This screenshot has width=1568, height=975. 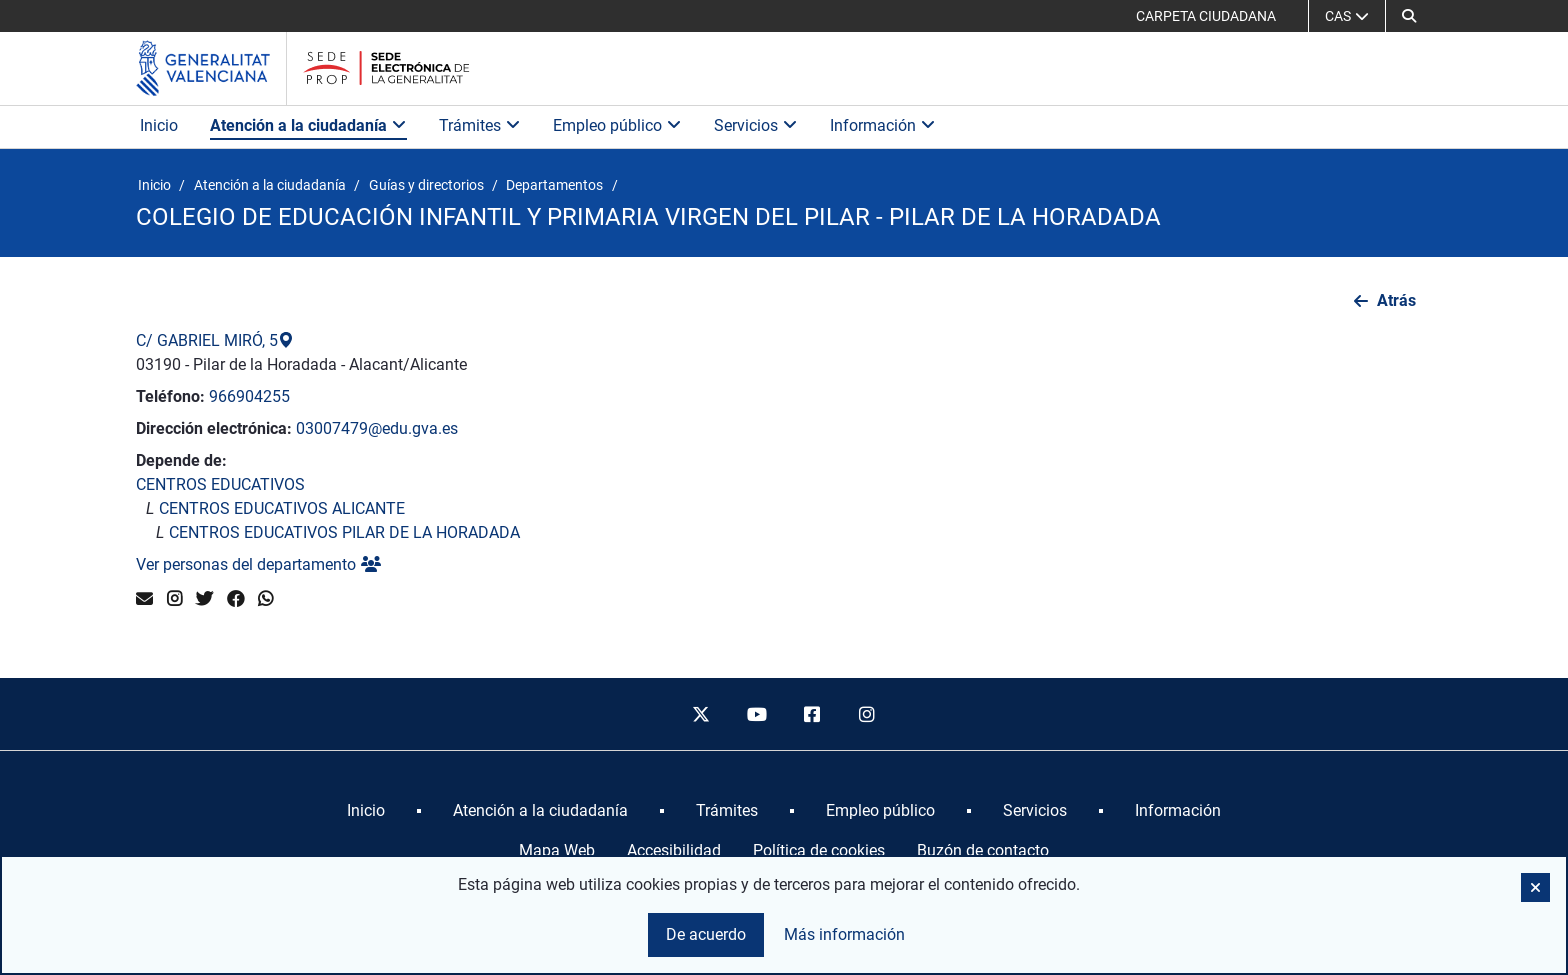 I want to click on Política de cookies, so click(x=819, y=850).